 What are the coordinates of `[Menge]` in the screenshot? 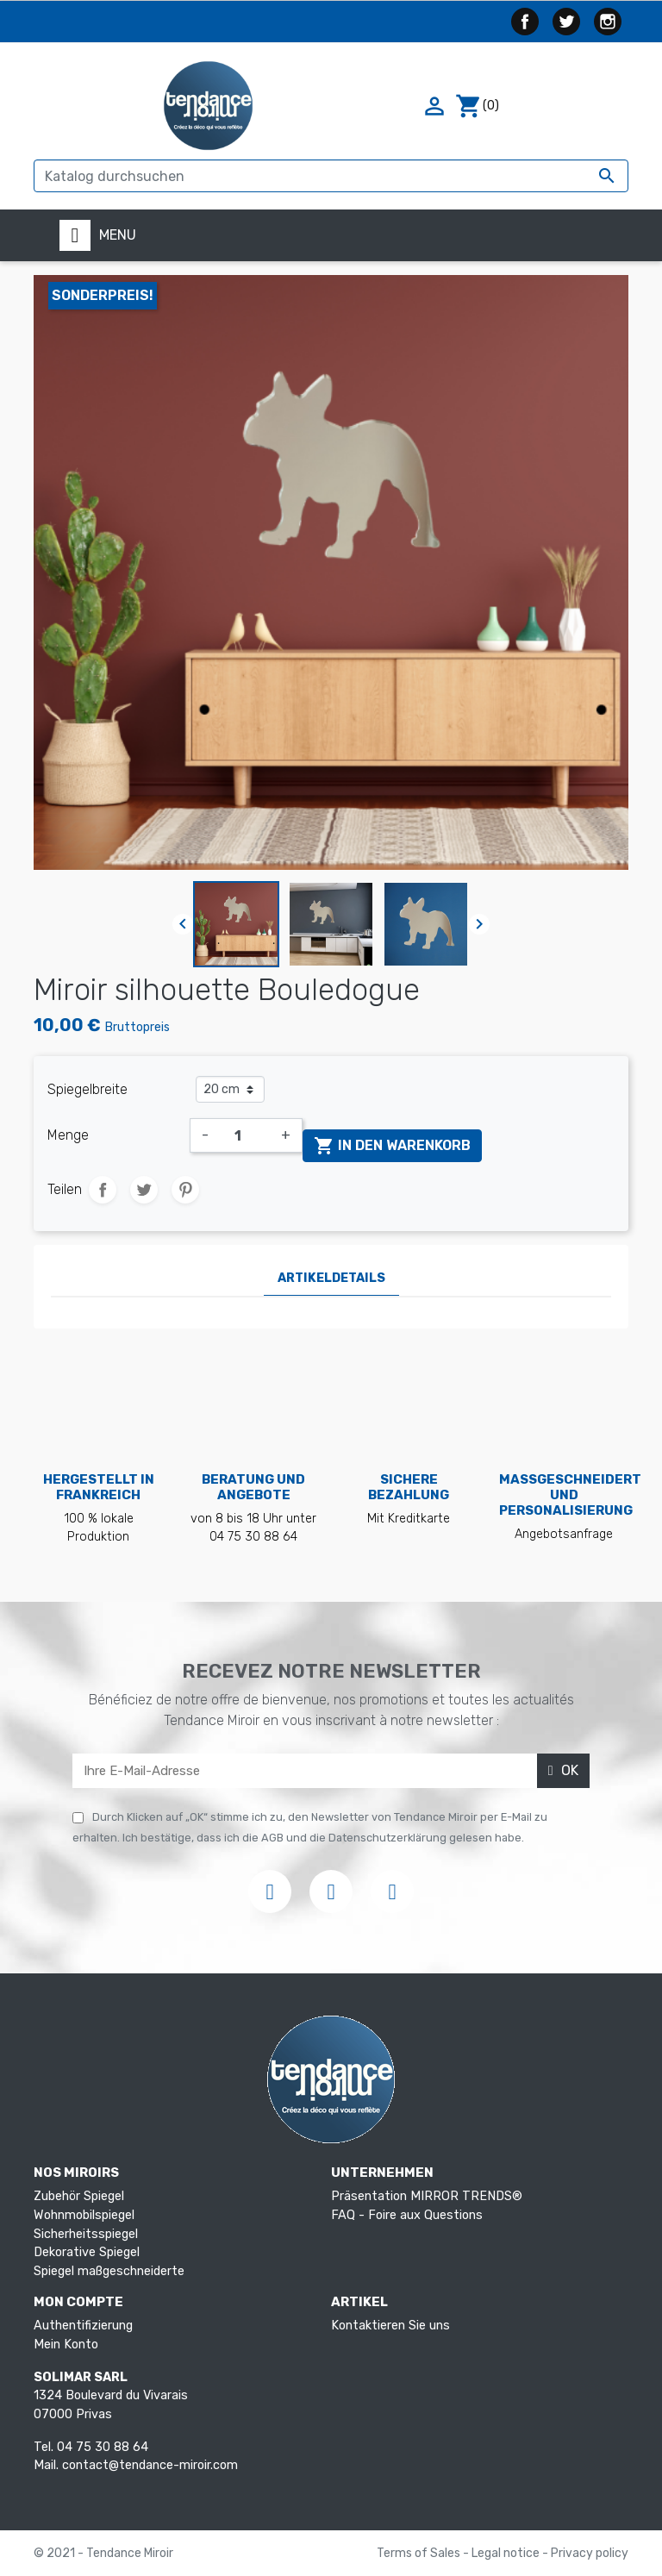 It's located at (245, 1135).